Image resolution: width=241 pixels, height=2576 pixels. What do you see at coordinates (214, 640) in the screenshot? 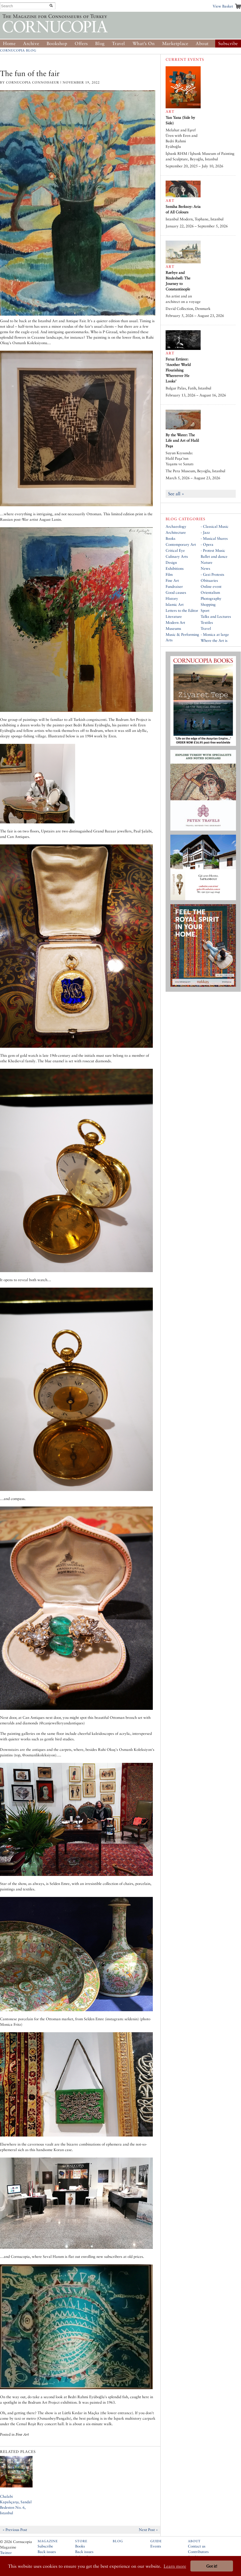
I see `Where the Art is` at bounding box center [214, 640].